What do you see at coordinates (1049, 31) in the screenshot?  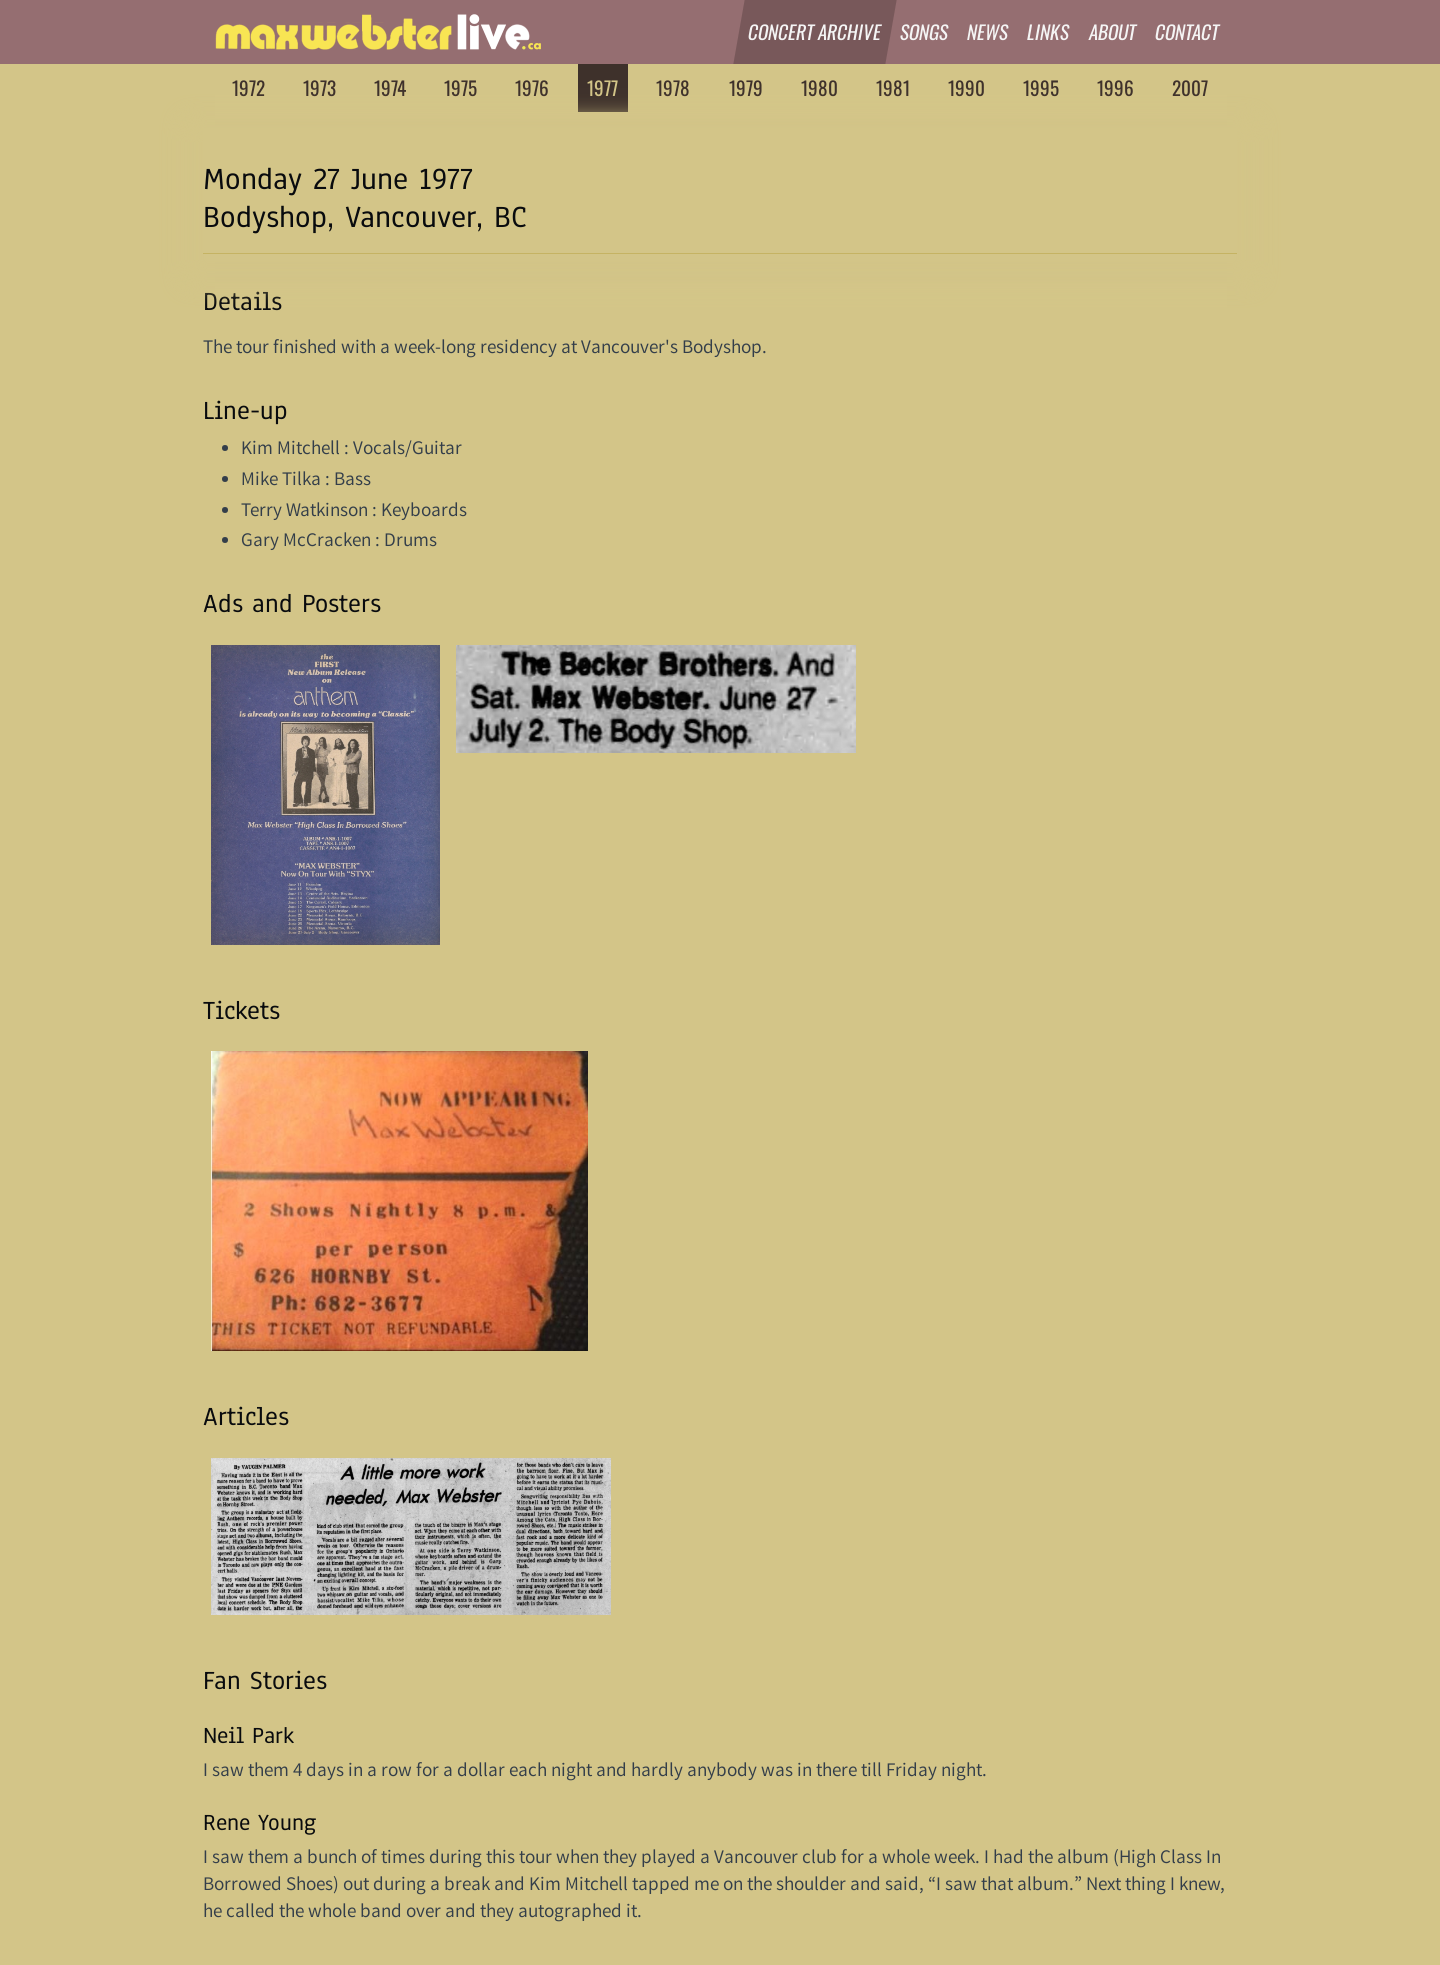 I see `Links` at bounding box center [1049, 31].